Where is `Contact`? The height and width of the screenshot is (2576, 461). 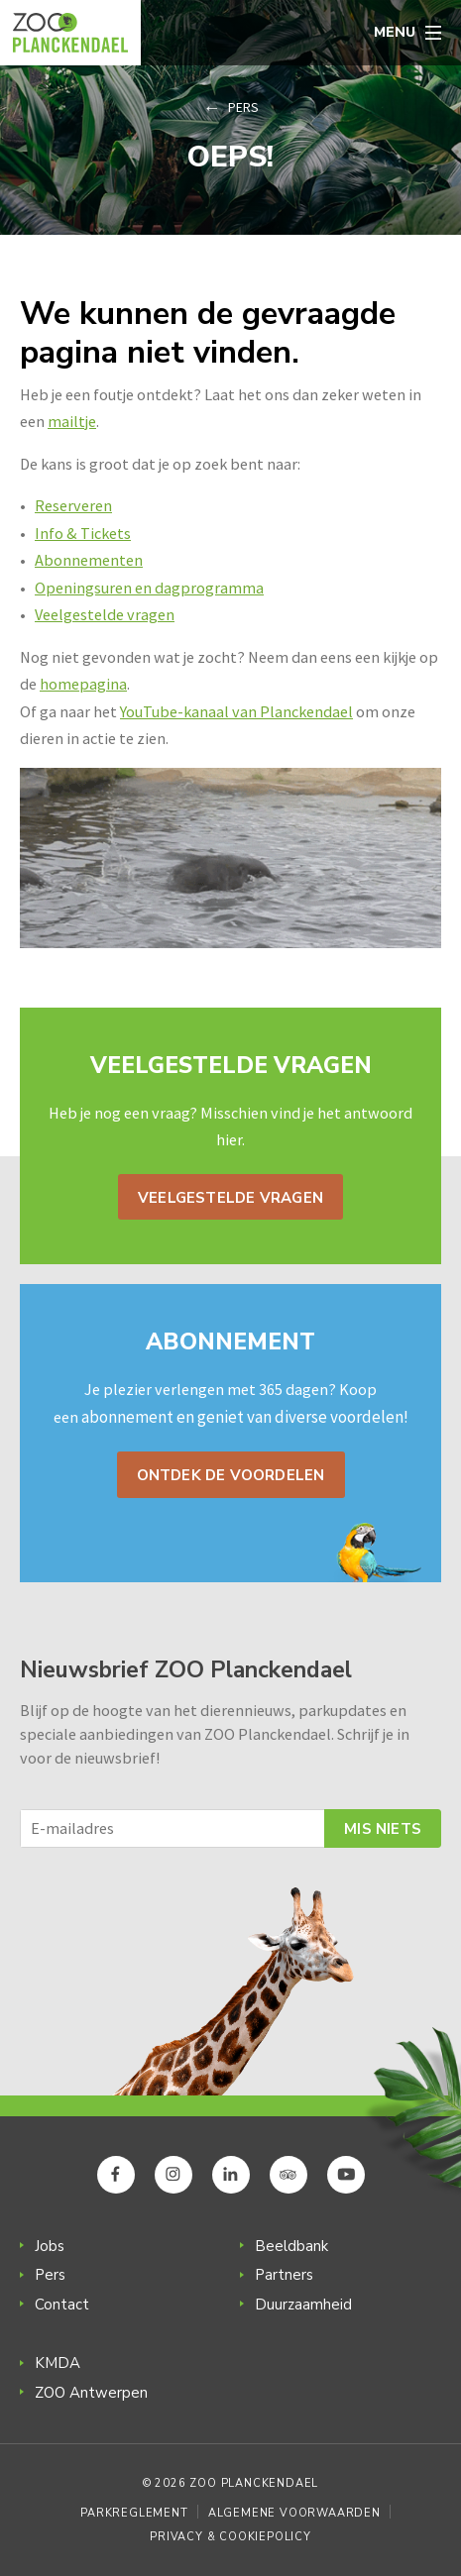
Contact is located at coordinates (62, 2304).